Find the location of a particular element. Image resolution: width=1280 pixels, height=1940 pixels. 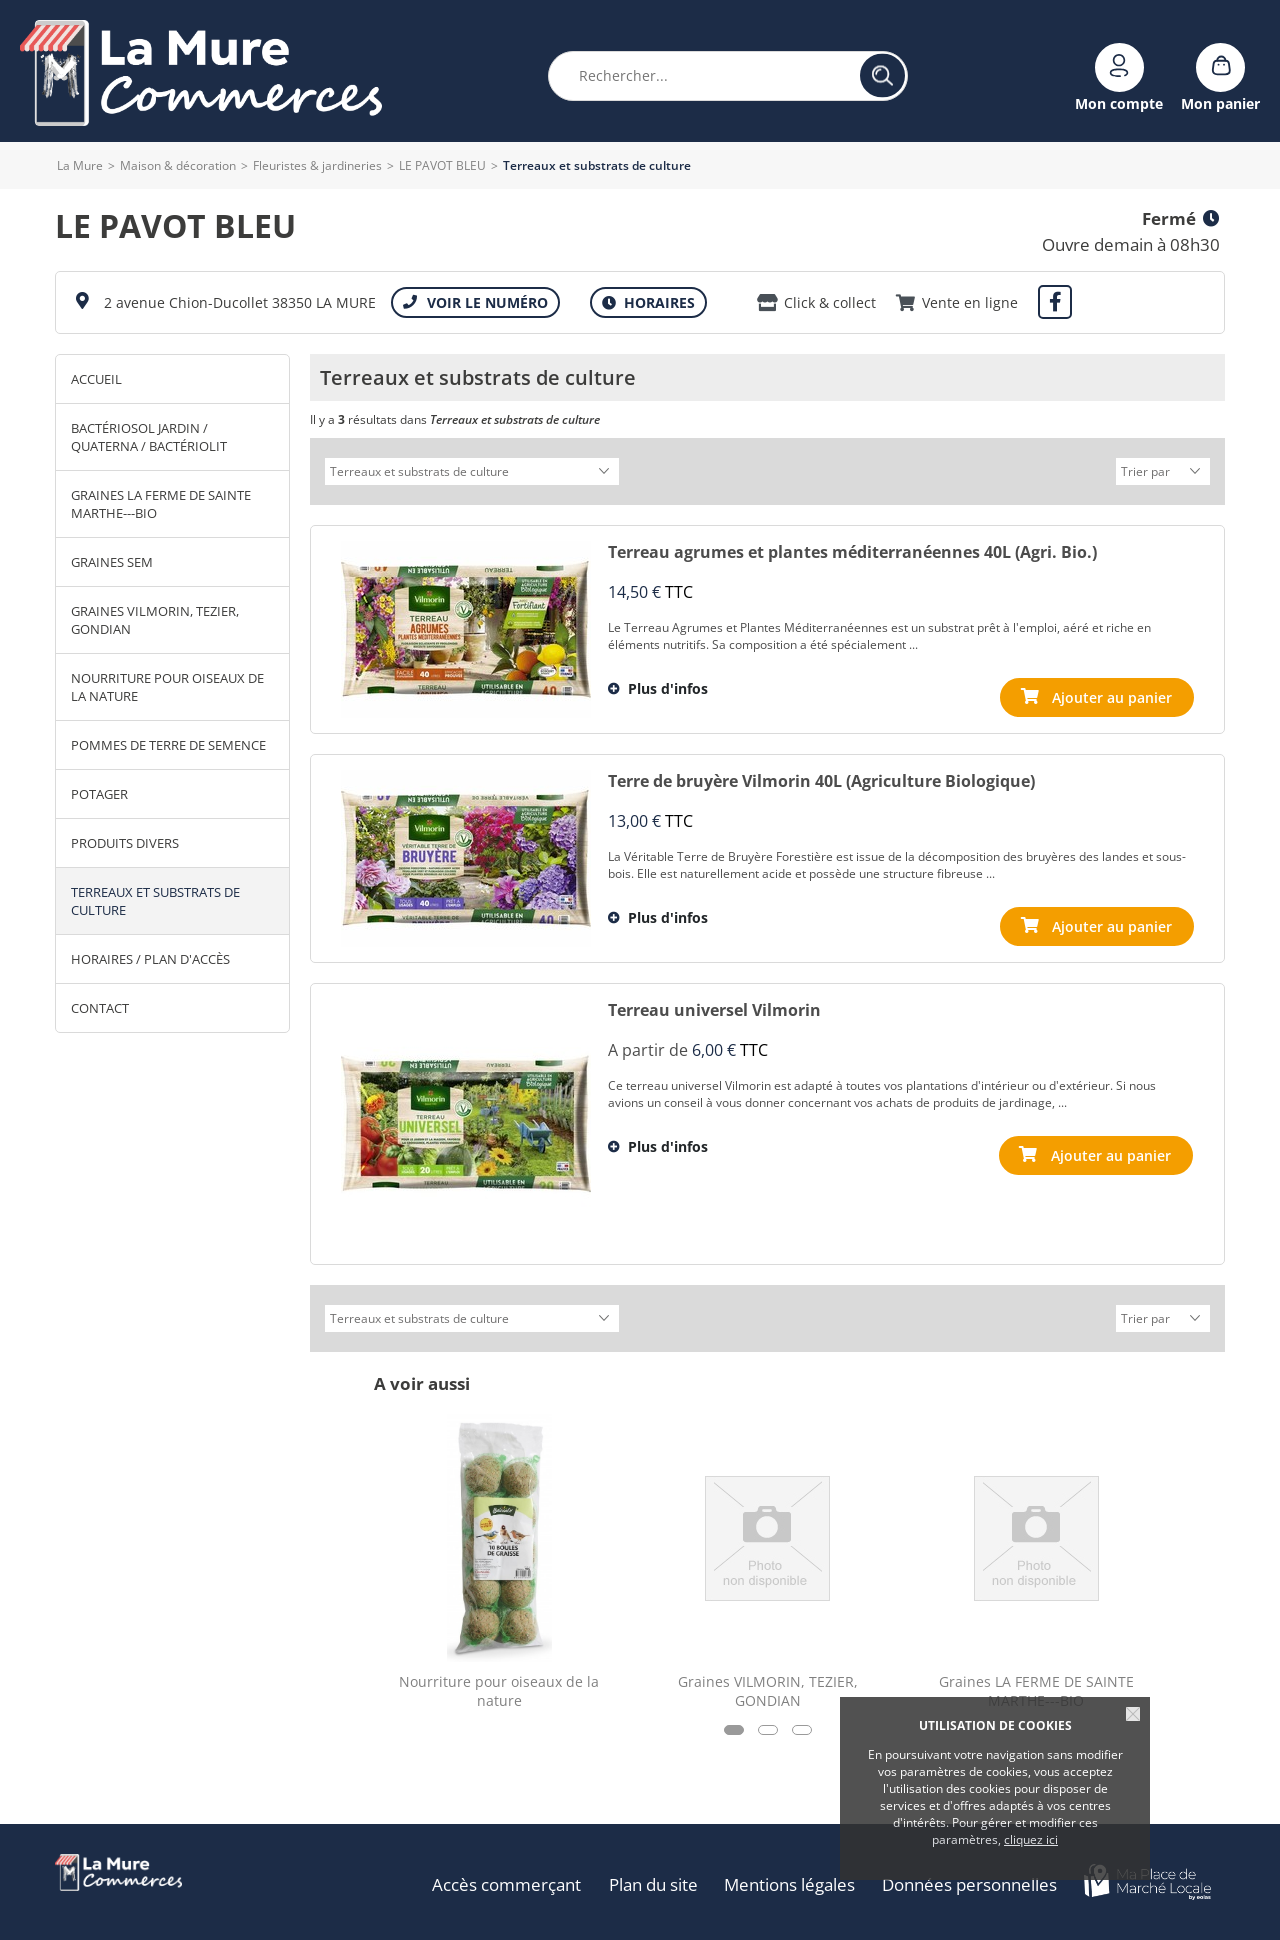

Pommes de terre de semence is located at coordinates (168, 745).